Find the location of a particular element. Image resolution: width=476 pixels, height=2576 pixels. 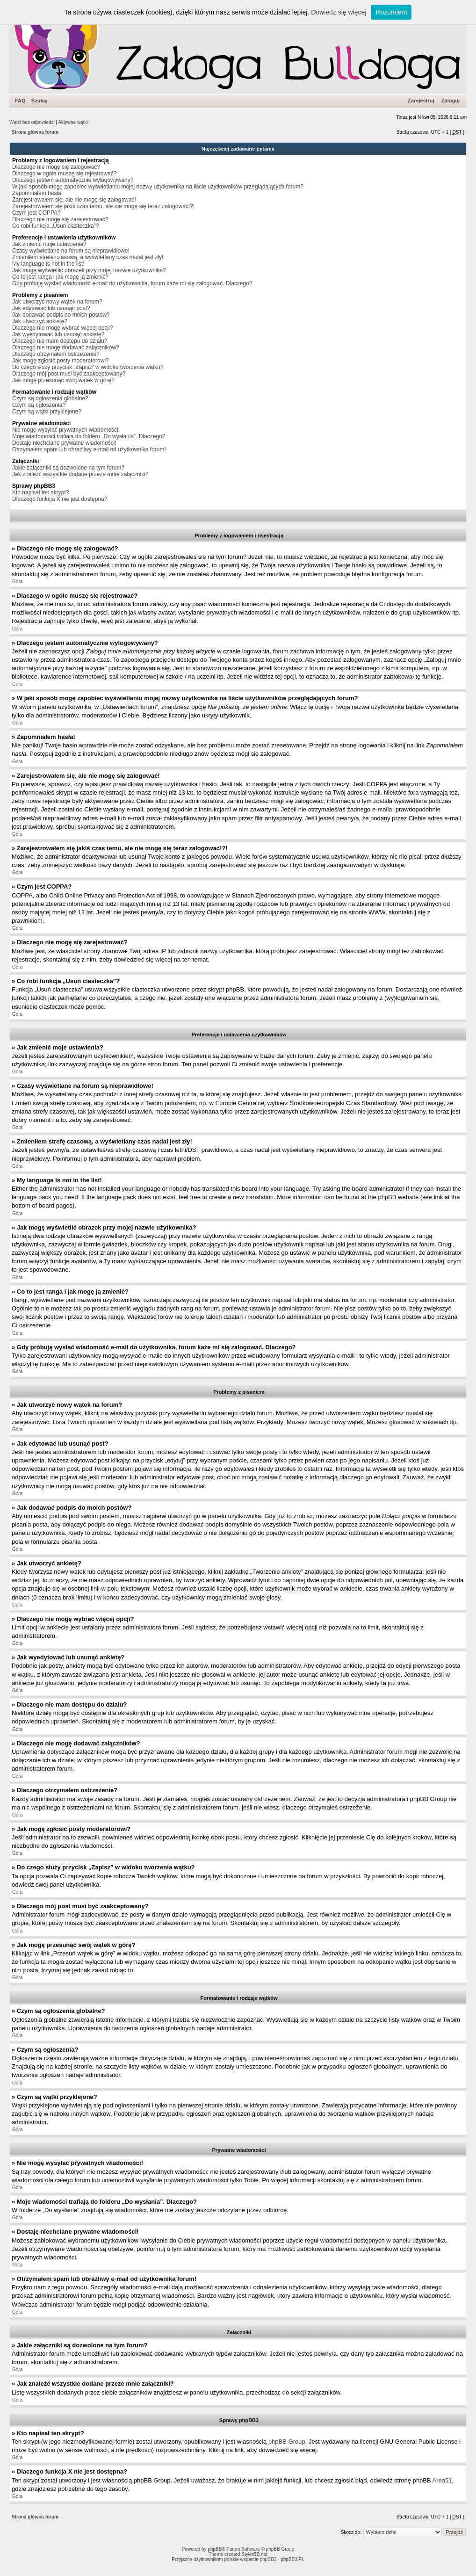

Nie mogę wysyłać prywatnych wiadomości! is located at coordinates (66, 430).